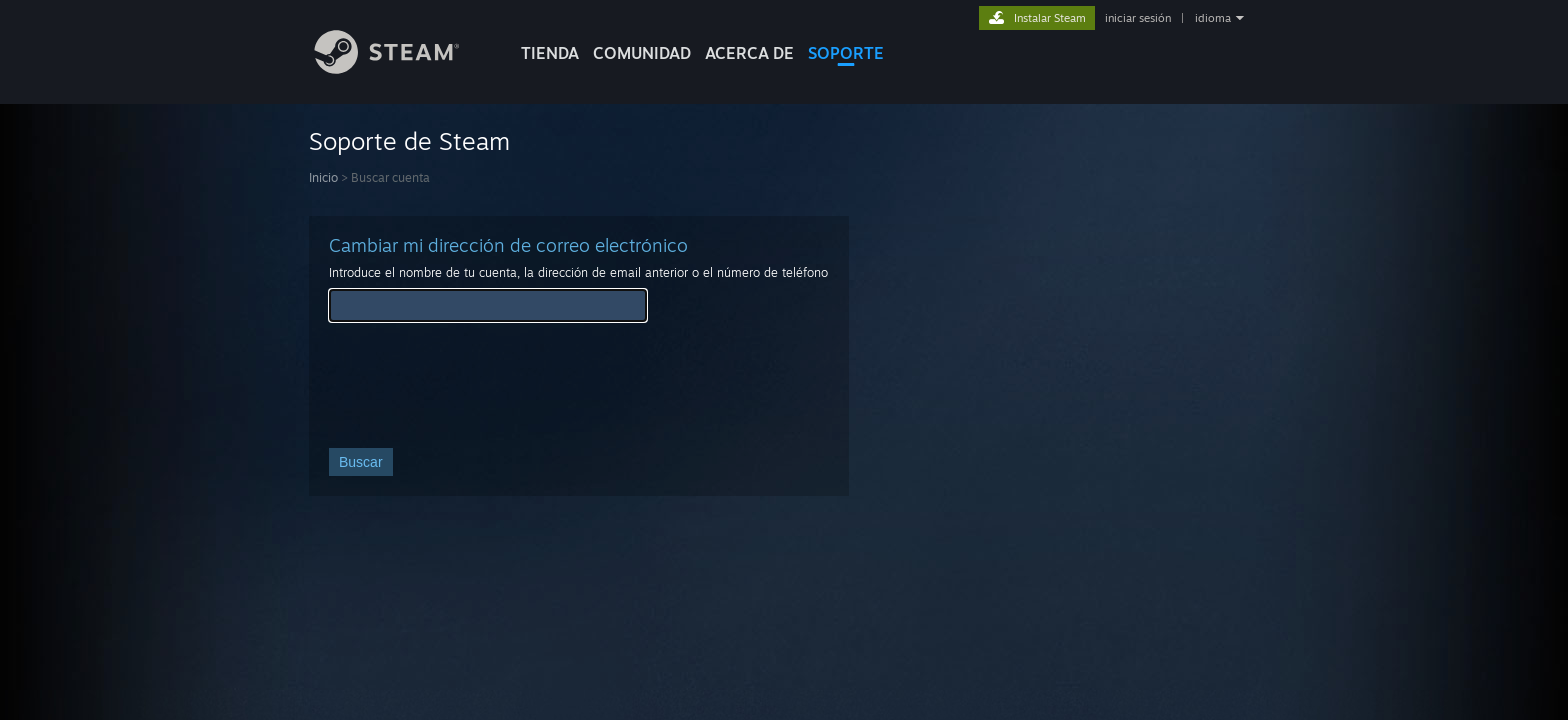 Image resolution: width=1568 pixels, height=720 pixels. Describe the element at coordinates (409, 141) in the screenshot. I see `Soporte de Steam` at that location.